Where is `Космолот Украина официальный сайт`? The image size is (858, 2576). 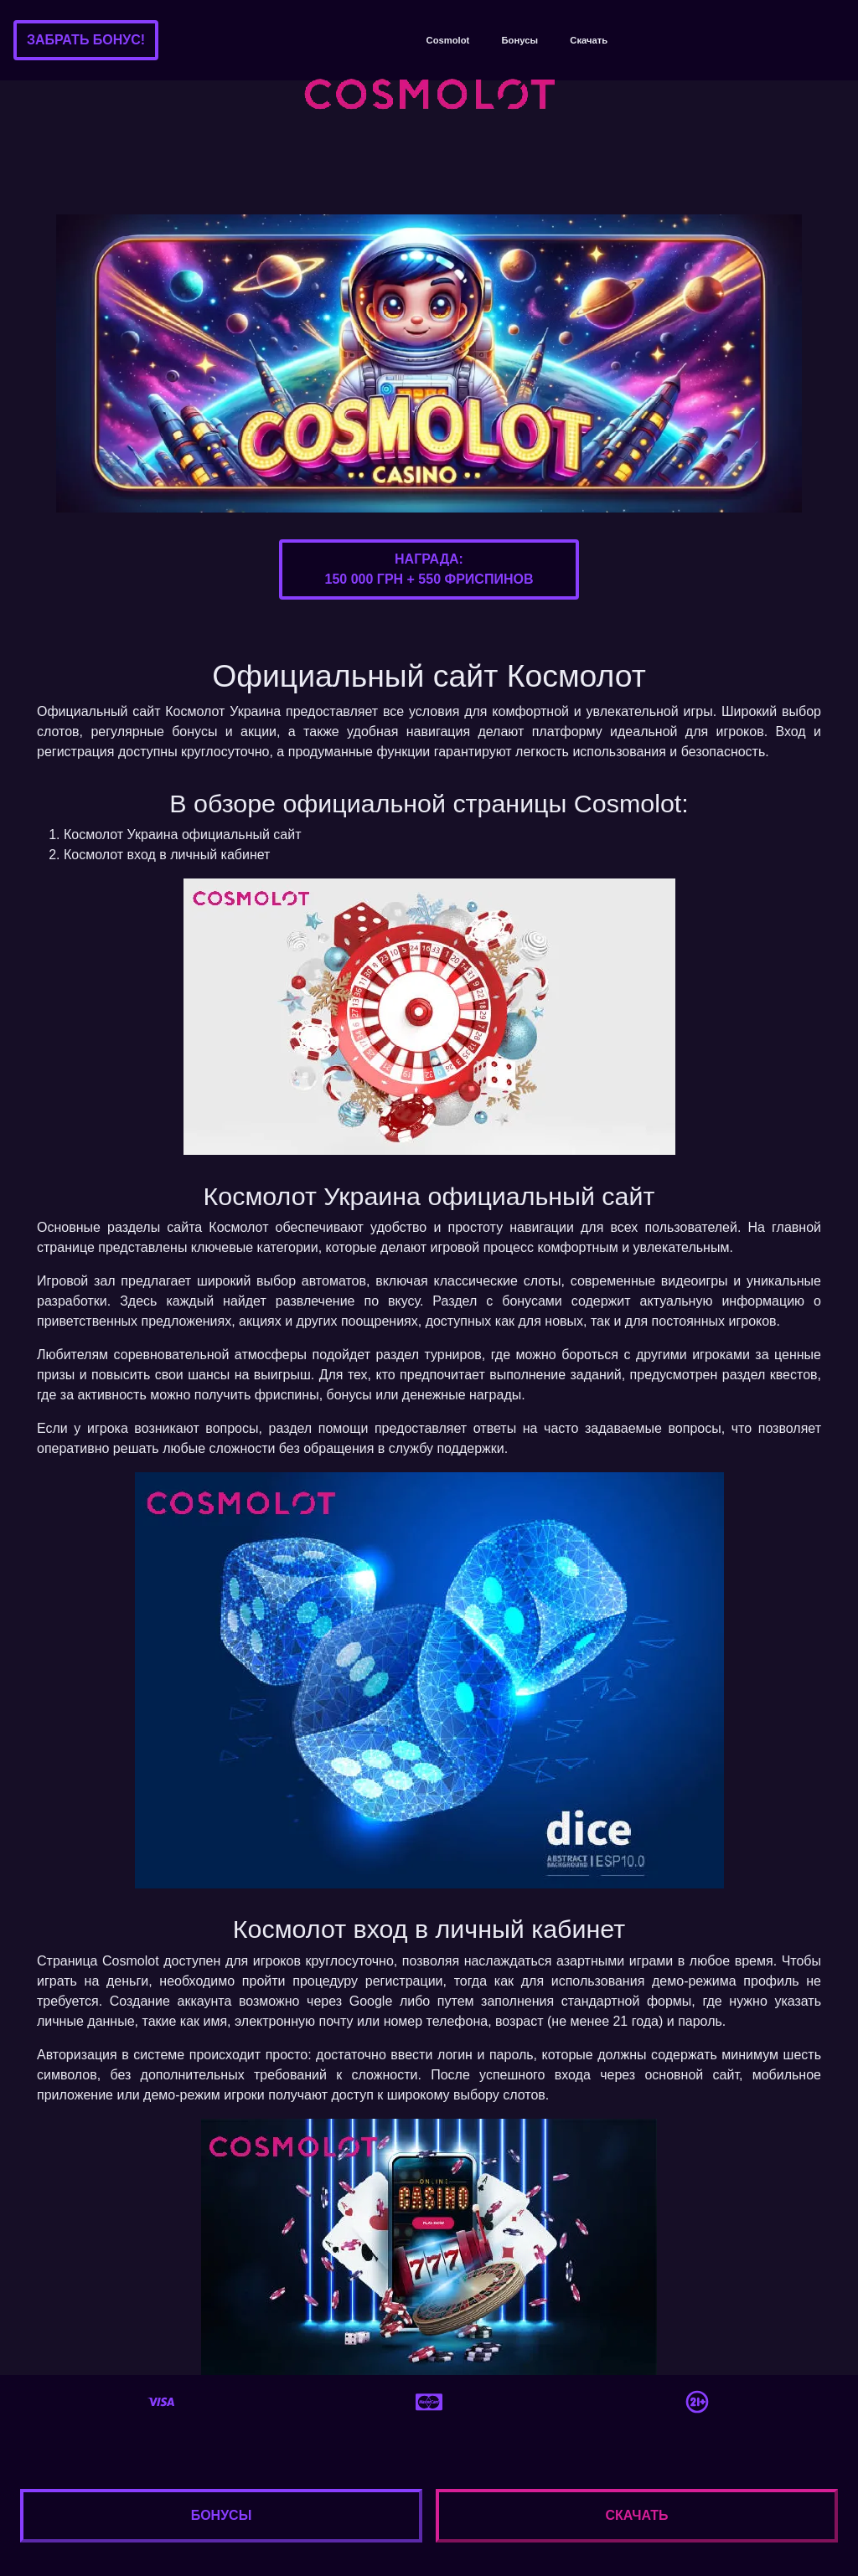
Космолот Украина официальный сайт is located at coordinates (183, 834).